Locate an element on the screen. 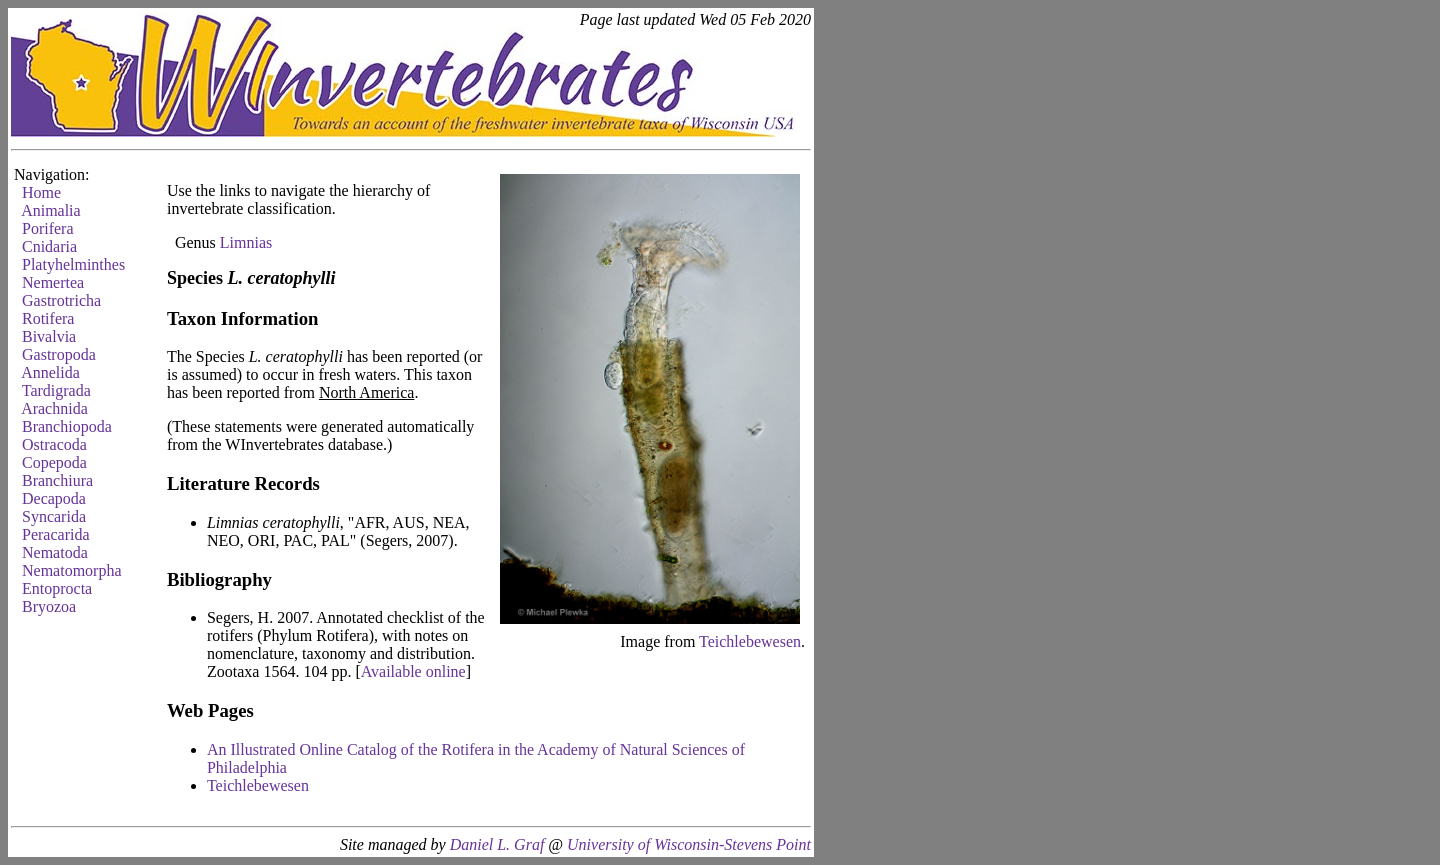  Ostracoda is located at coordinates (54, 444).